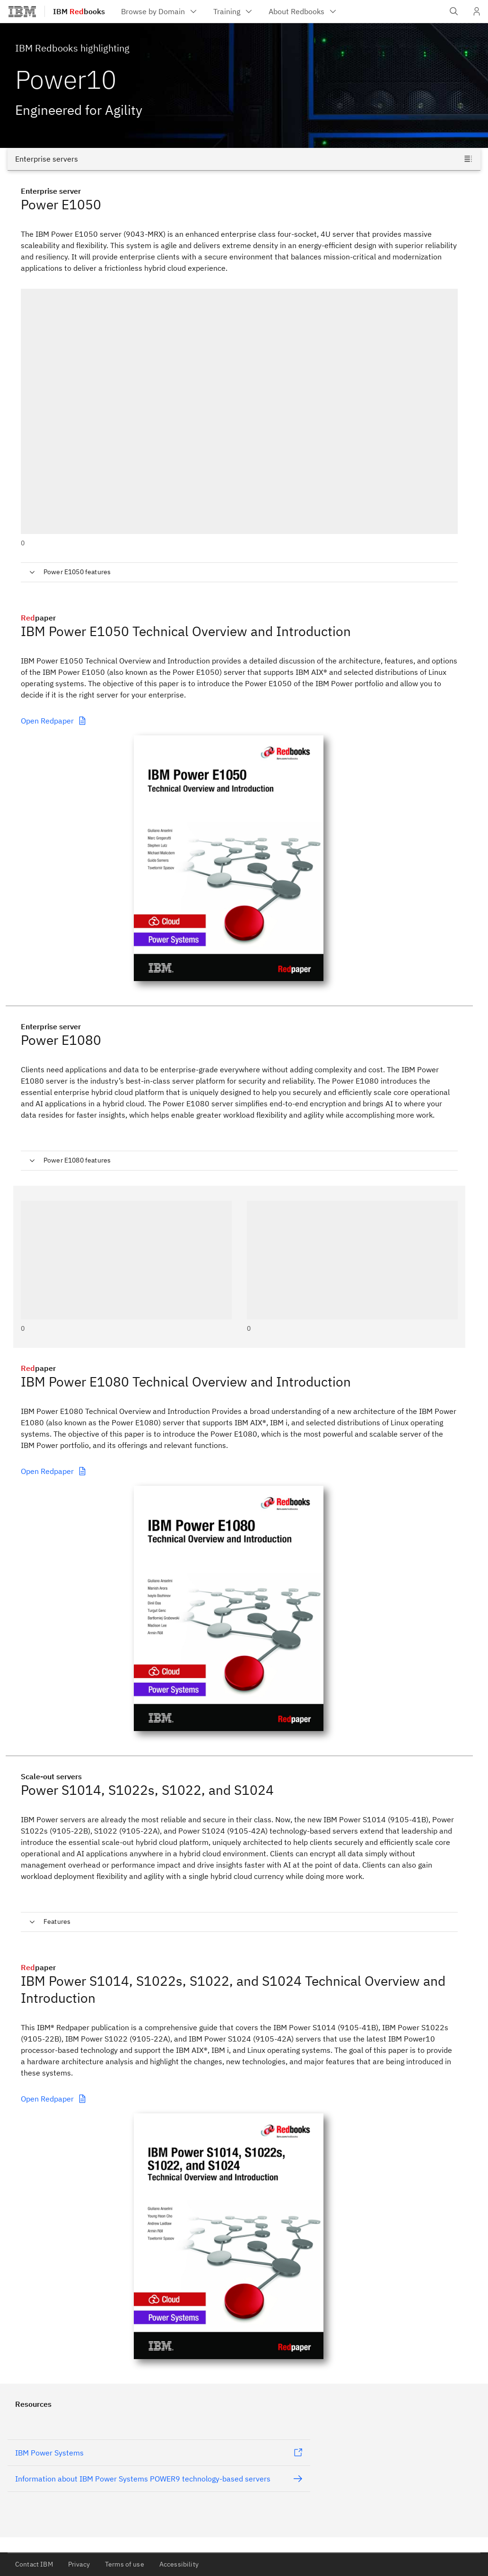 Image resolution: width=488 pixels, height=2576 pixels. Describe the element at coordinates (476, 11) in the screenshot. I see `[User Profile]` at that location.